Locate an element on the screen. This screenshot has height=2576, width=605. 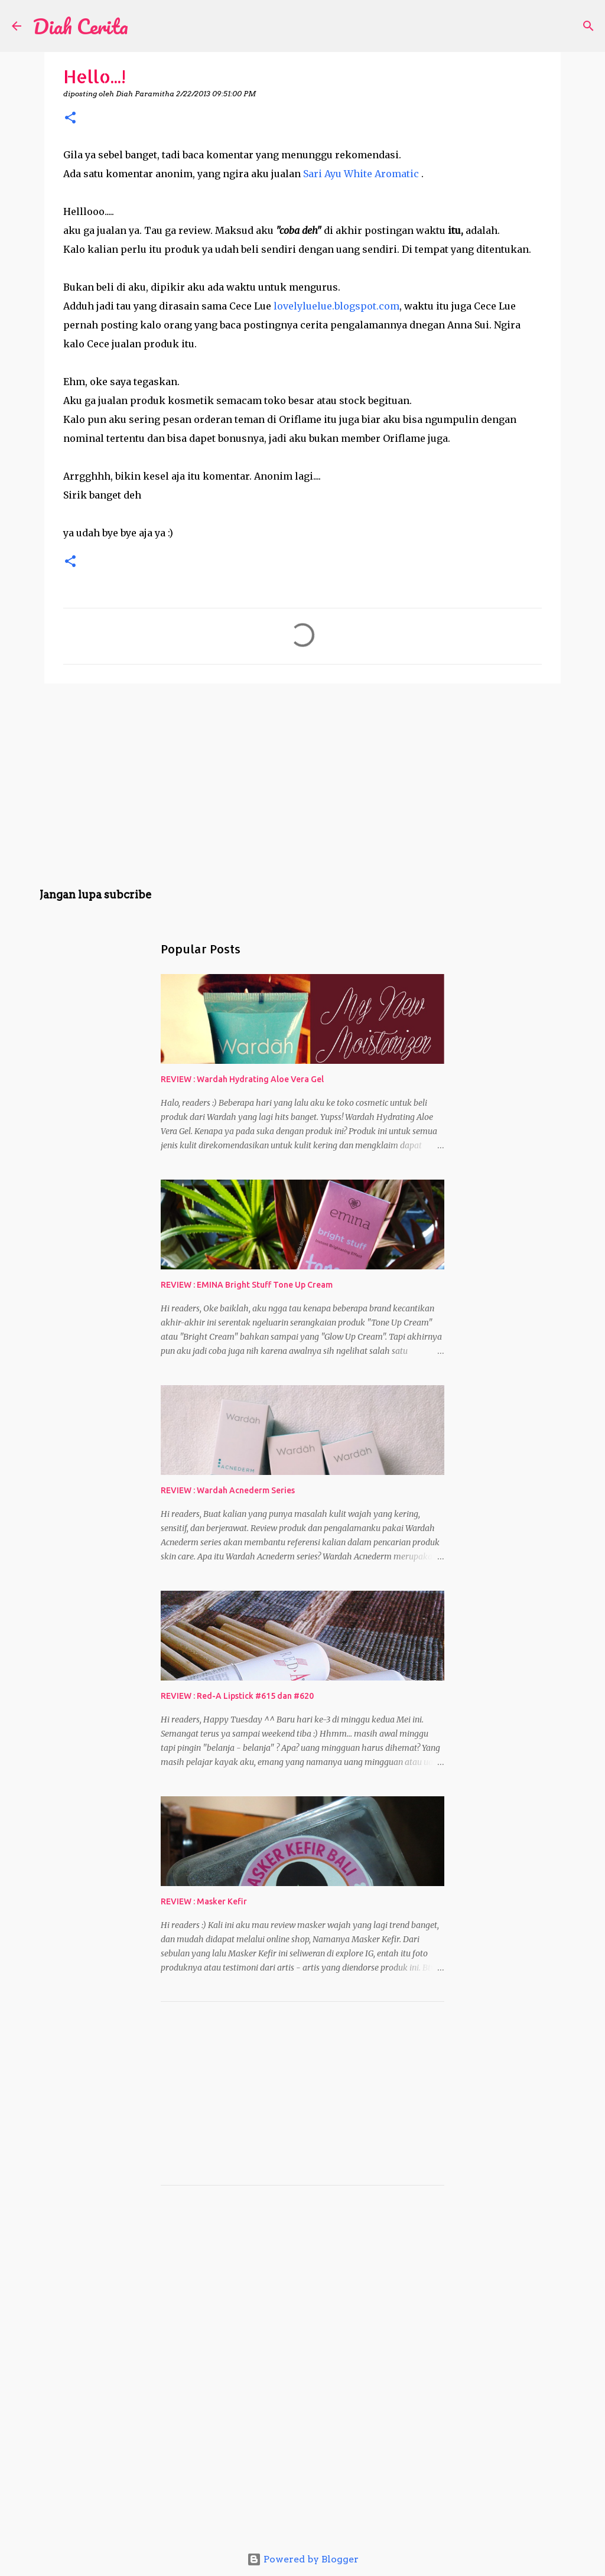
Powered by Blogger is located at coordinates (303, 2559).